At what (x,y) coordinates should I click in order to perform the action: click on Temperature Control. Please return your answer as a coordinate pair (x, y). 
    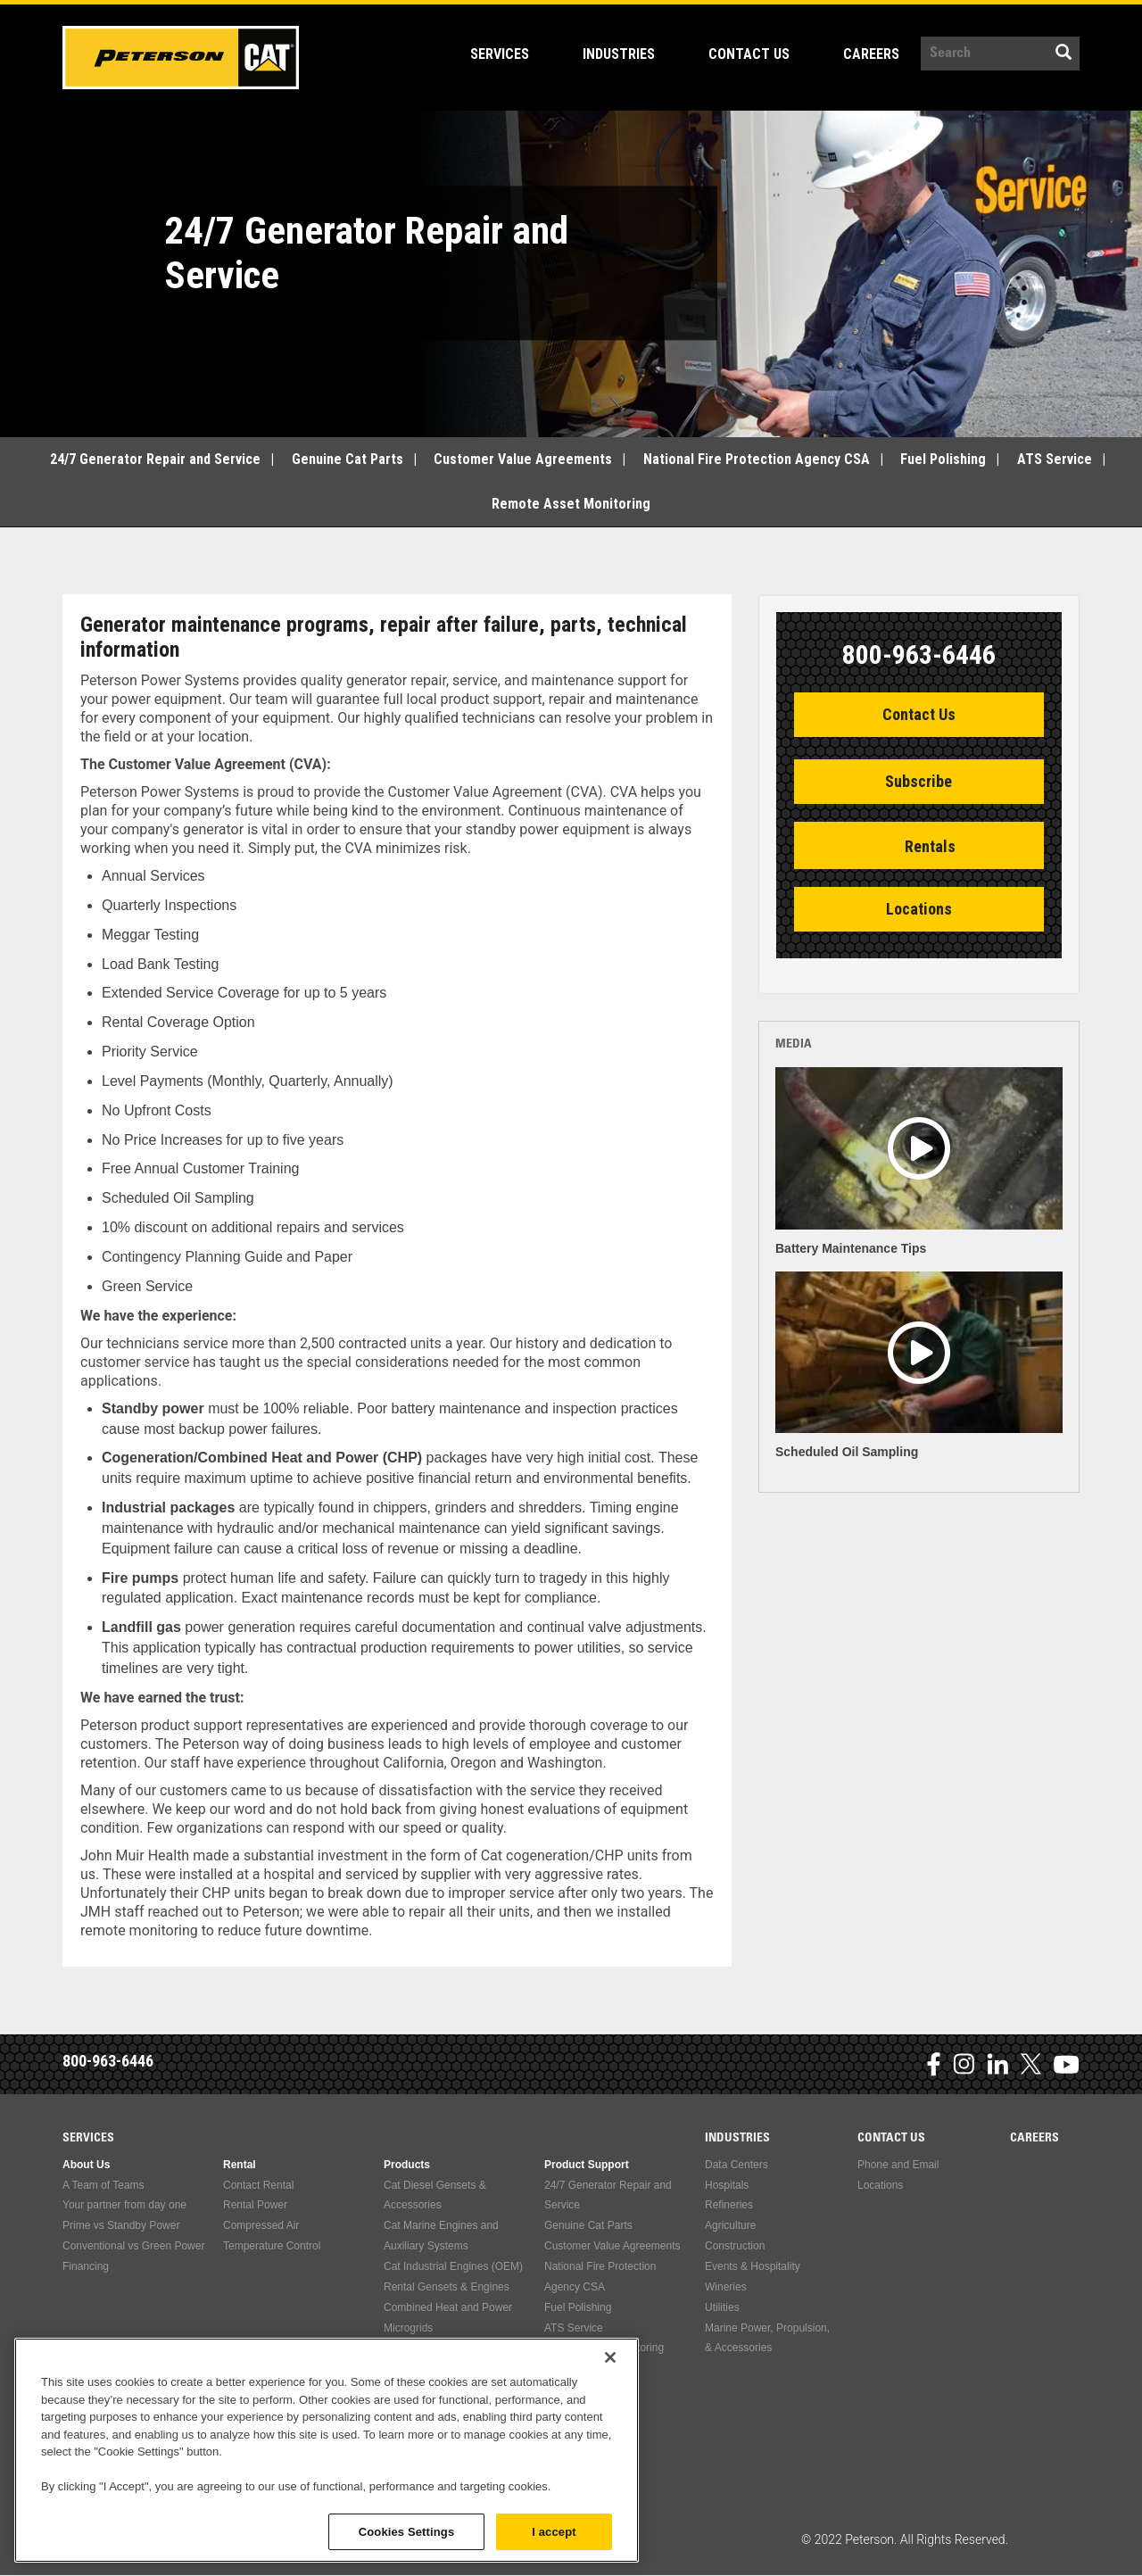
    Looking at the image, I should click on (271, 2246).